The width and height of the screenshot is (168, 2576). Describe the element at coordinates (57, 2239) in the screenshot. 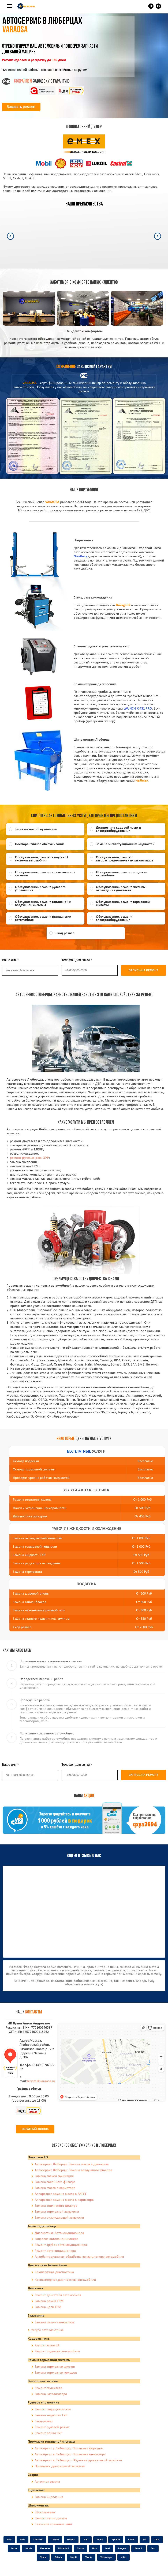

I see `Заправка автокондиционера` at that location.